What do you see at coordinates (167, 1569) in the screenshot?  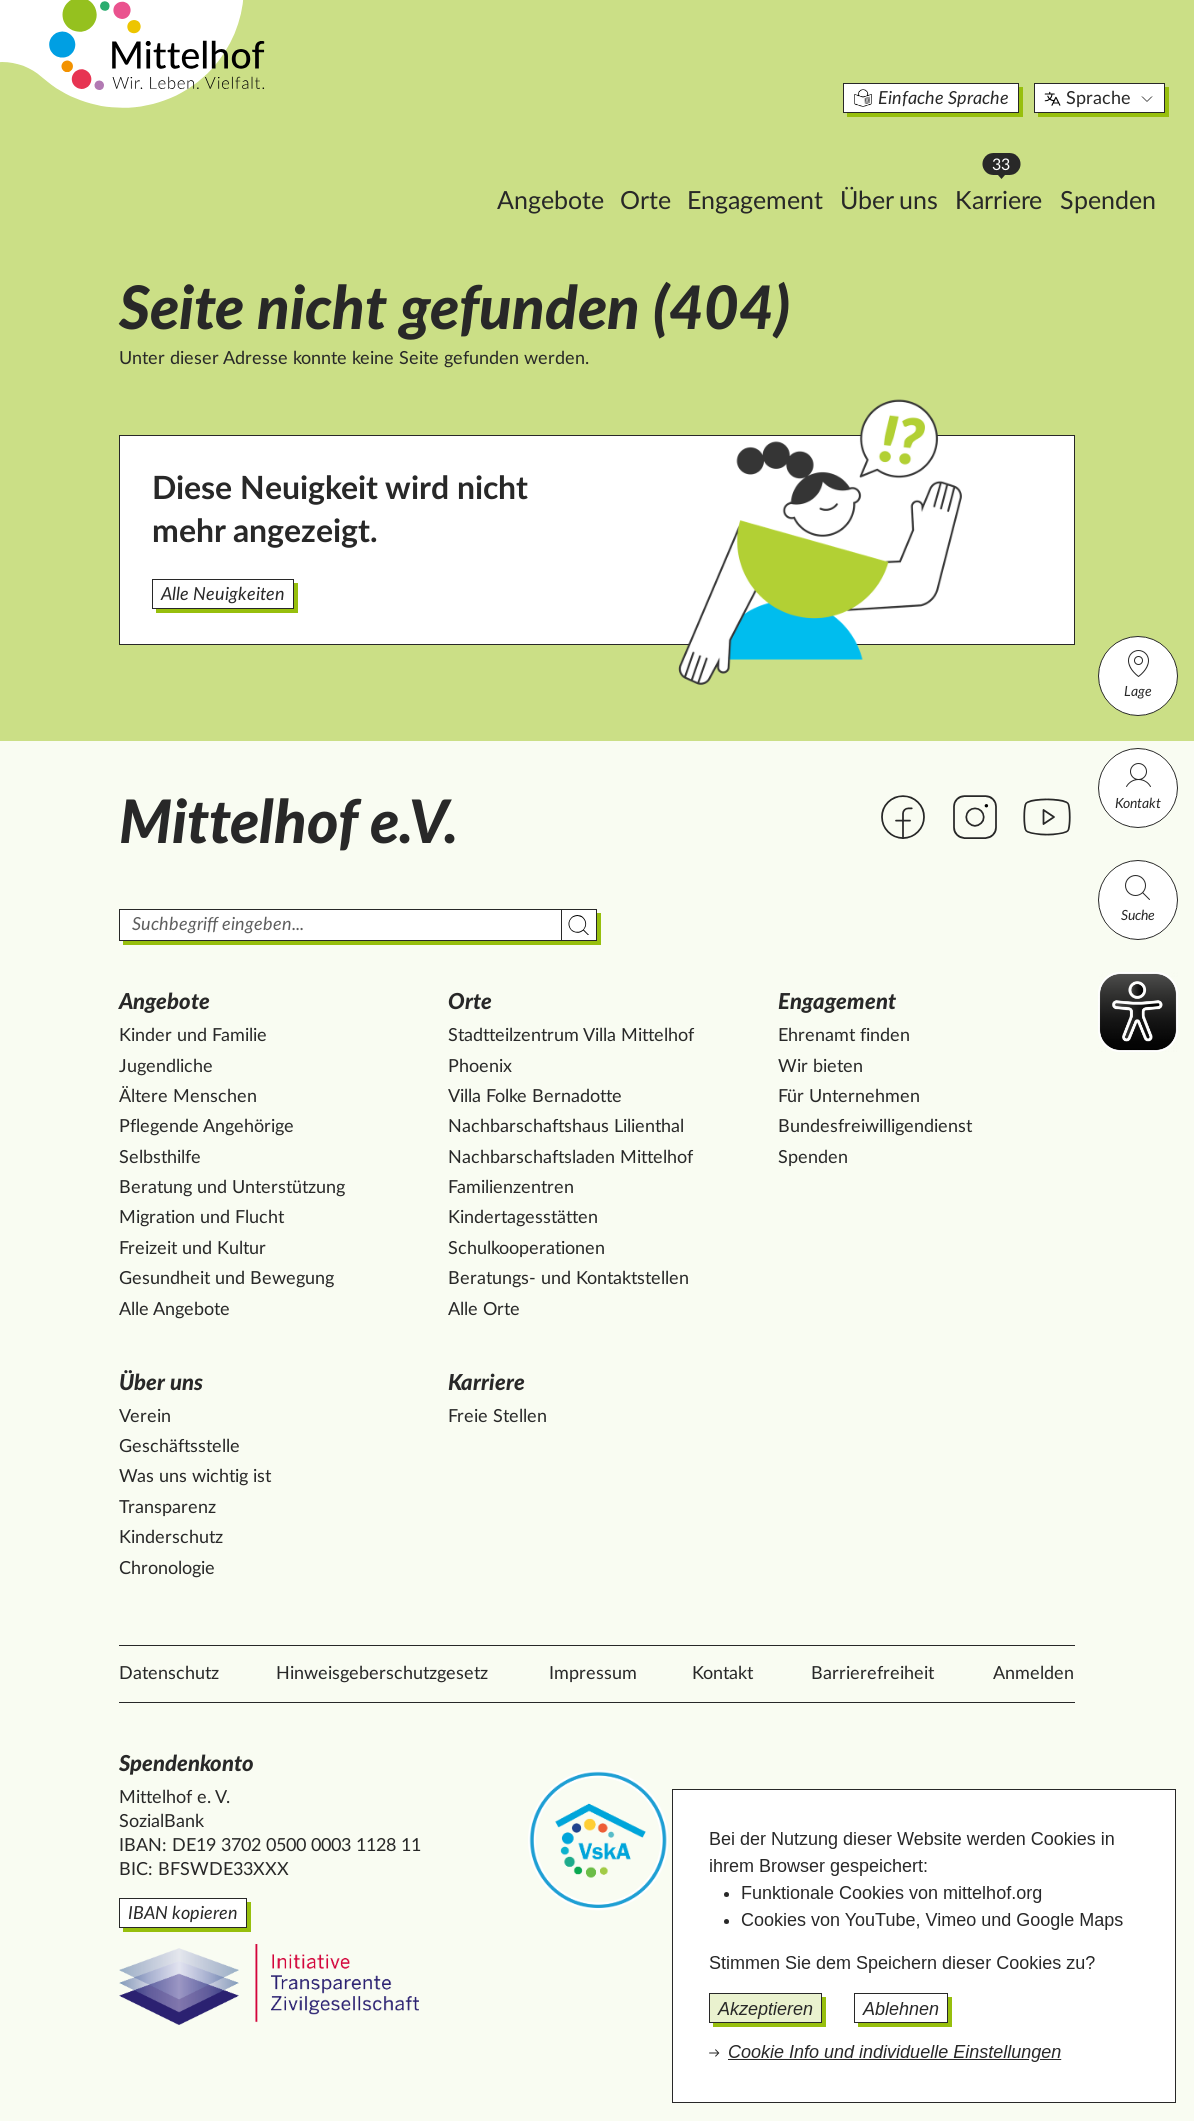 I see `Chronologie` at bounding box center [167, 1569].